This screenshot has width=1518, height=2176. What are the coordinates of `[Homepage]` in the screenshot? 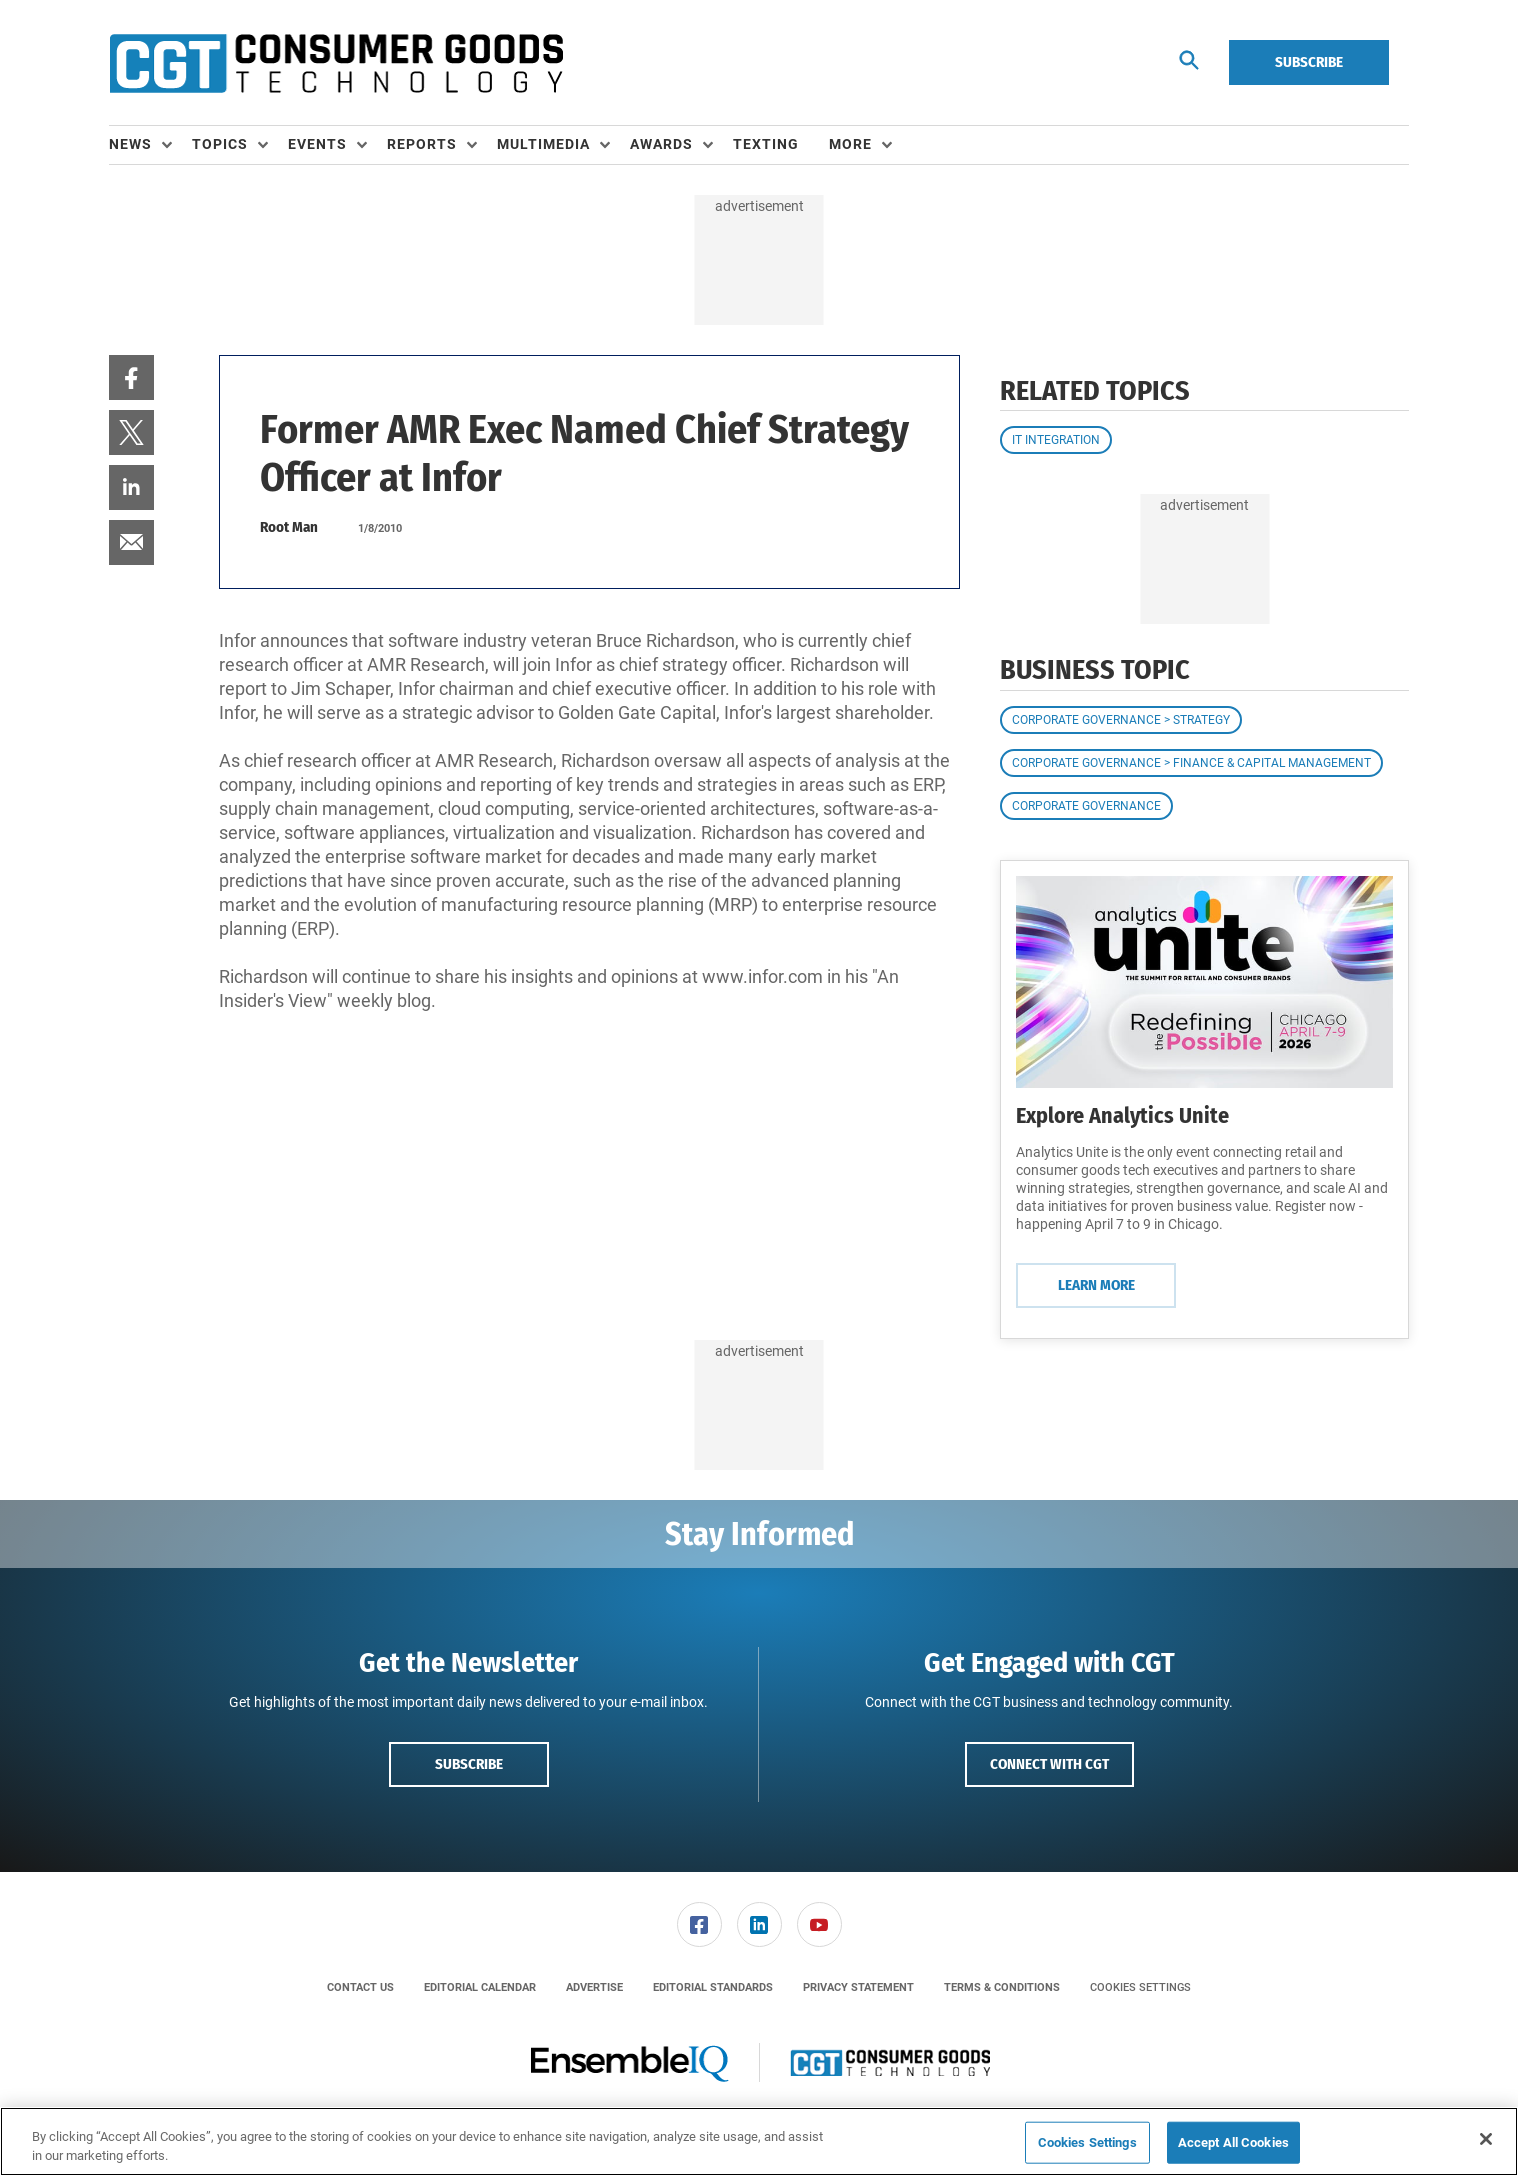 It's located at (336, 63).